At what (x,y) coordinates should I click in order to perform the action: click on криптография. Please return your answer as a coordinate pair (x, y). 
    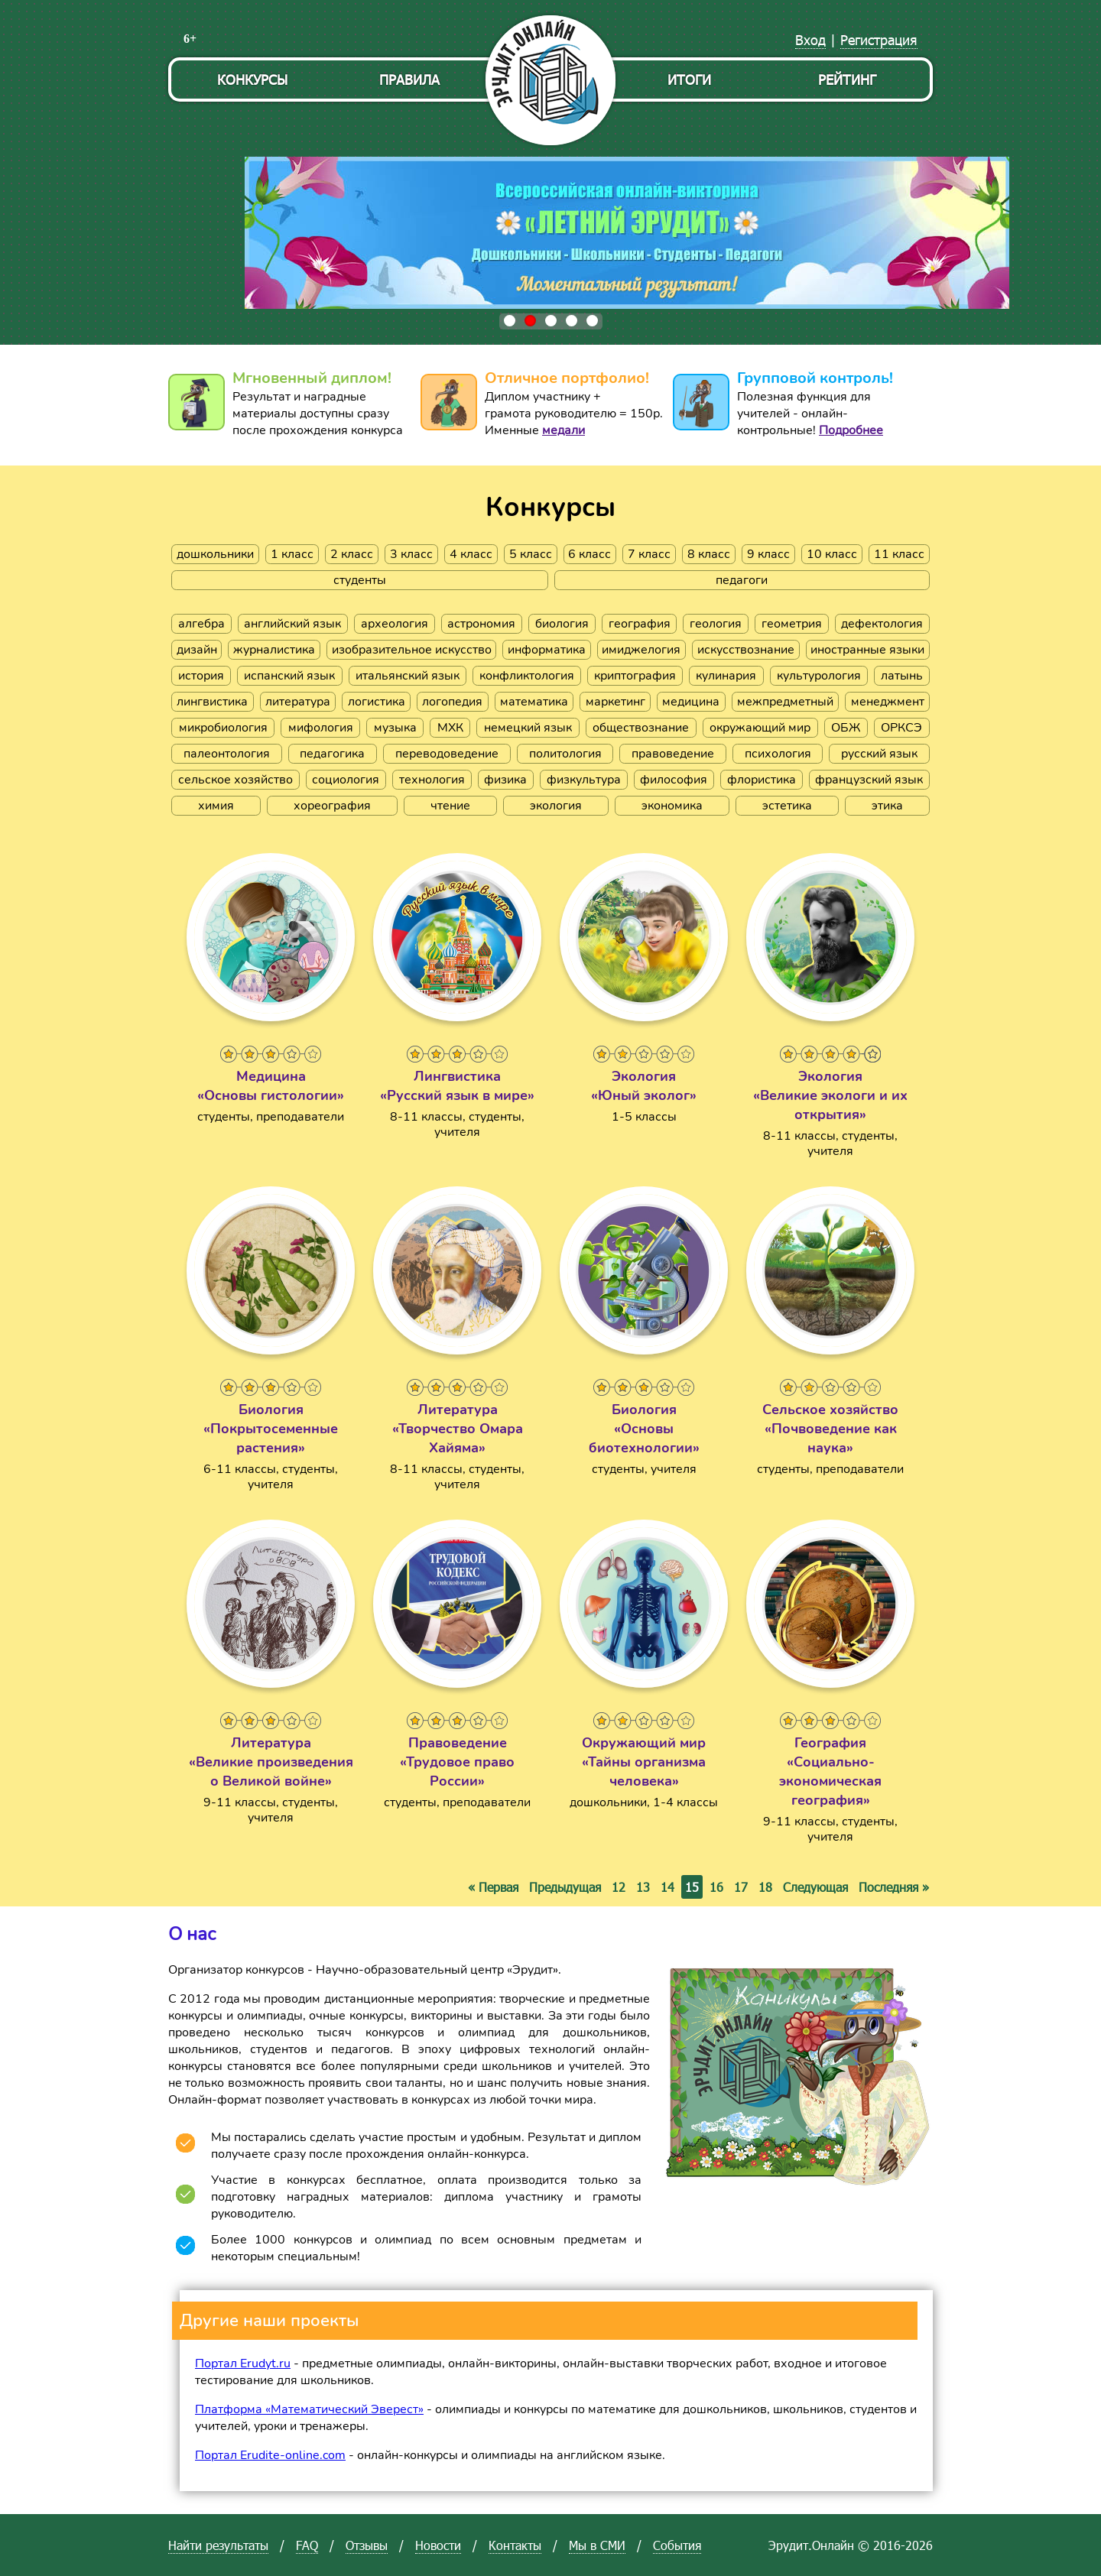
    Looking at the image, I should click on (635, 675).